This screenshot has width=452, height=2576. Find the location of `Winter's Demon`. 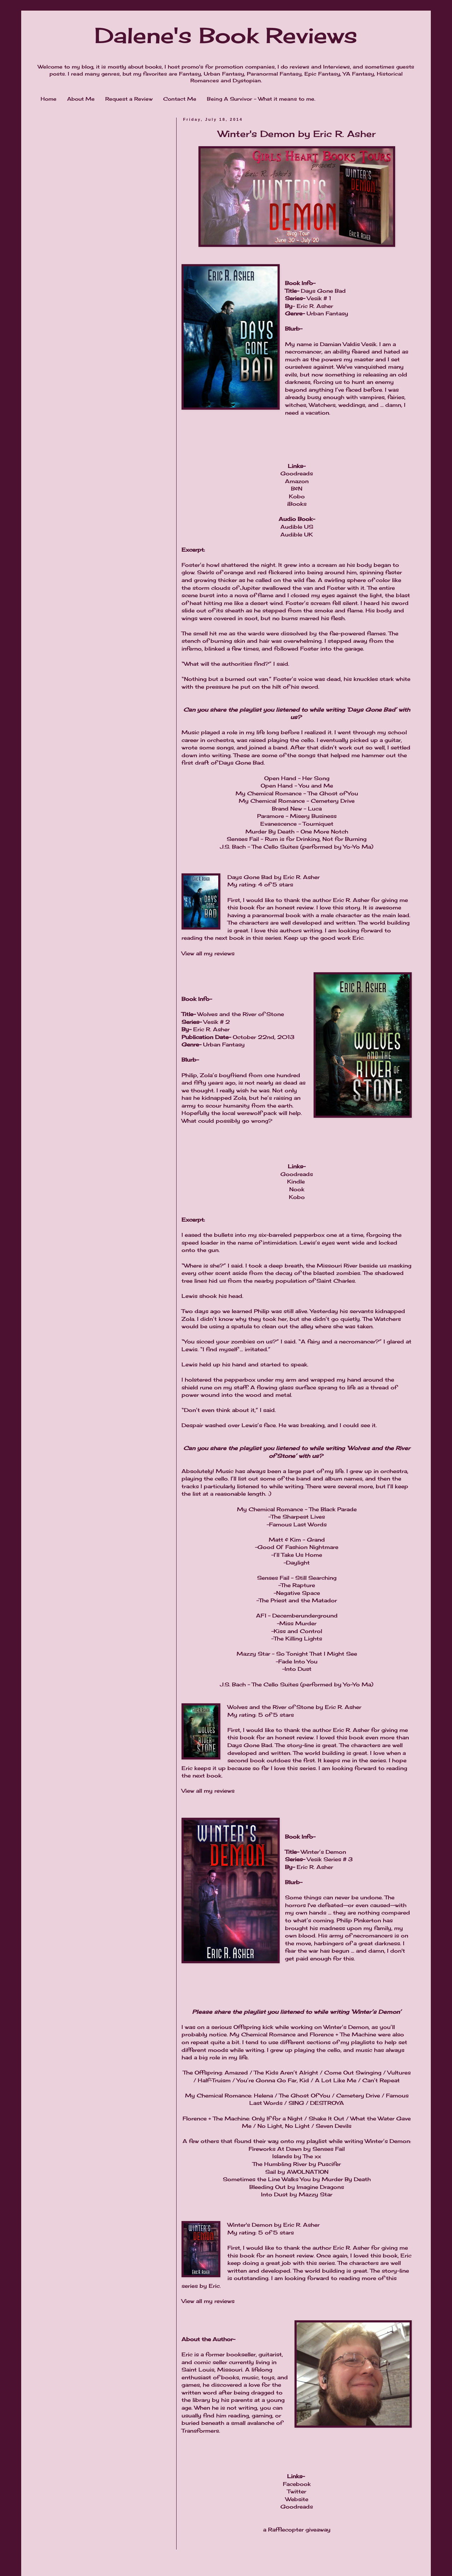

Winter's Demon is located at coordinates (249, 2224).